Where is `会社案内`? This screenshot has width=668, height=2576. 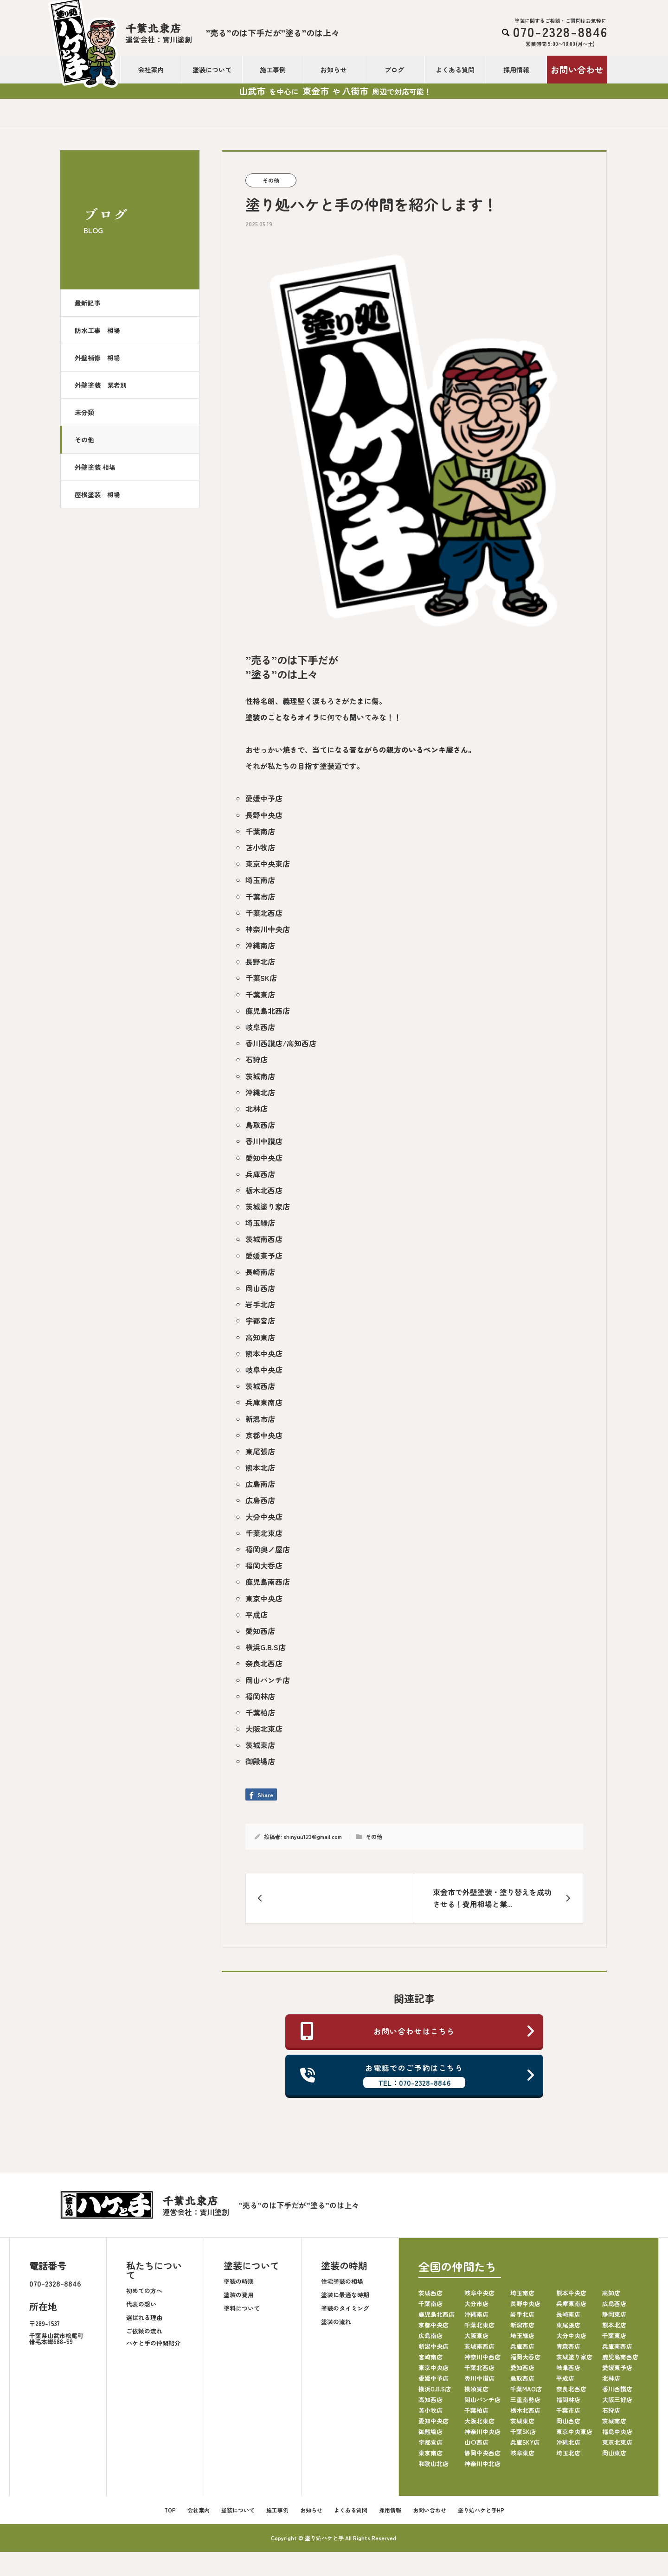
会社案内 is located at coordinates (151, 69).